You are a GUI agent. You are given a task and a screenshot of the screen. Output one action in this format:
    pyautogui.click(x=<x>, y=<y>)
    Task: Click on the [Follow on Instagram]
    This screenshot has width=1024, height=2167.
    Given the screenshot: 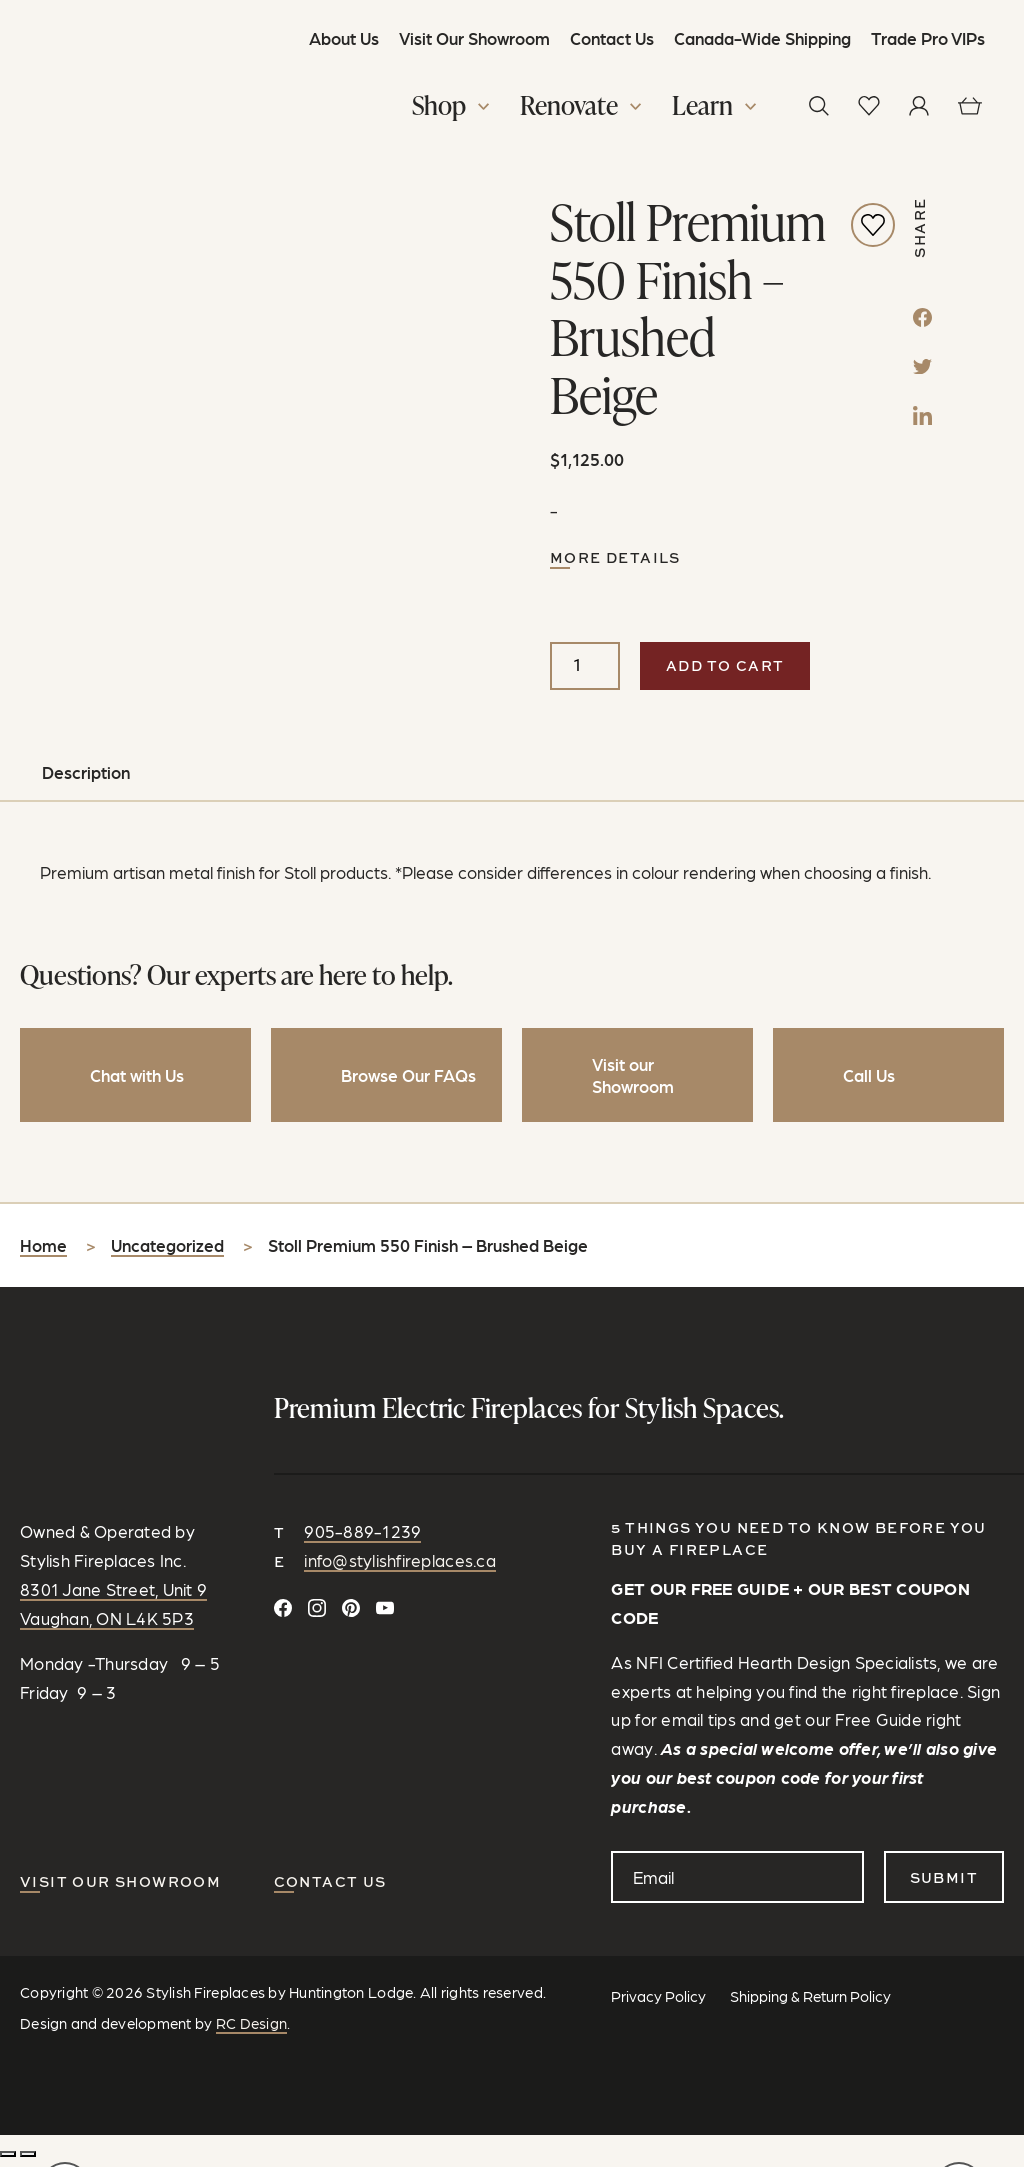 What is the action you would take?
    pyautogui.click(x=317, y=1614)
    